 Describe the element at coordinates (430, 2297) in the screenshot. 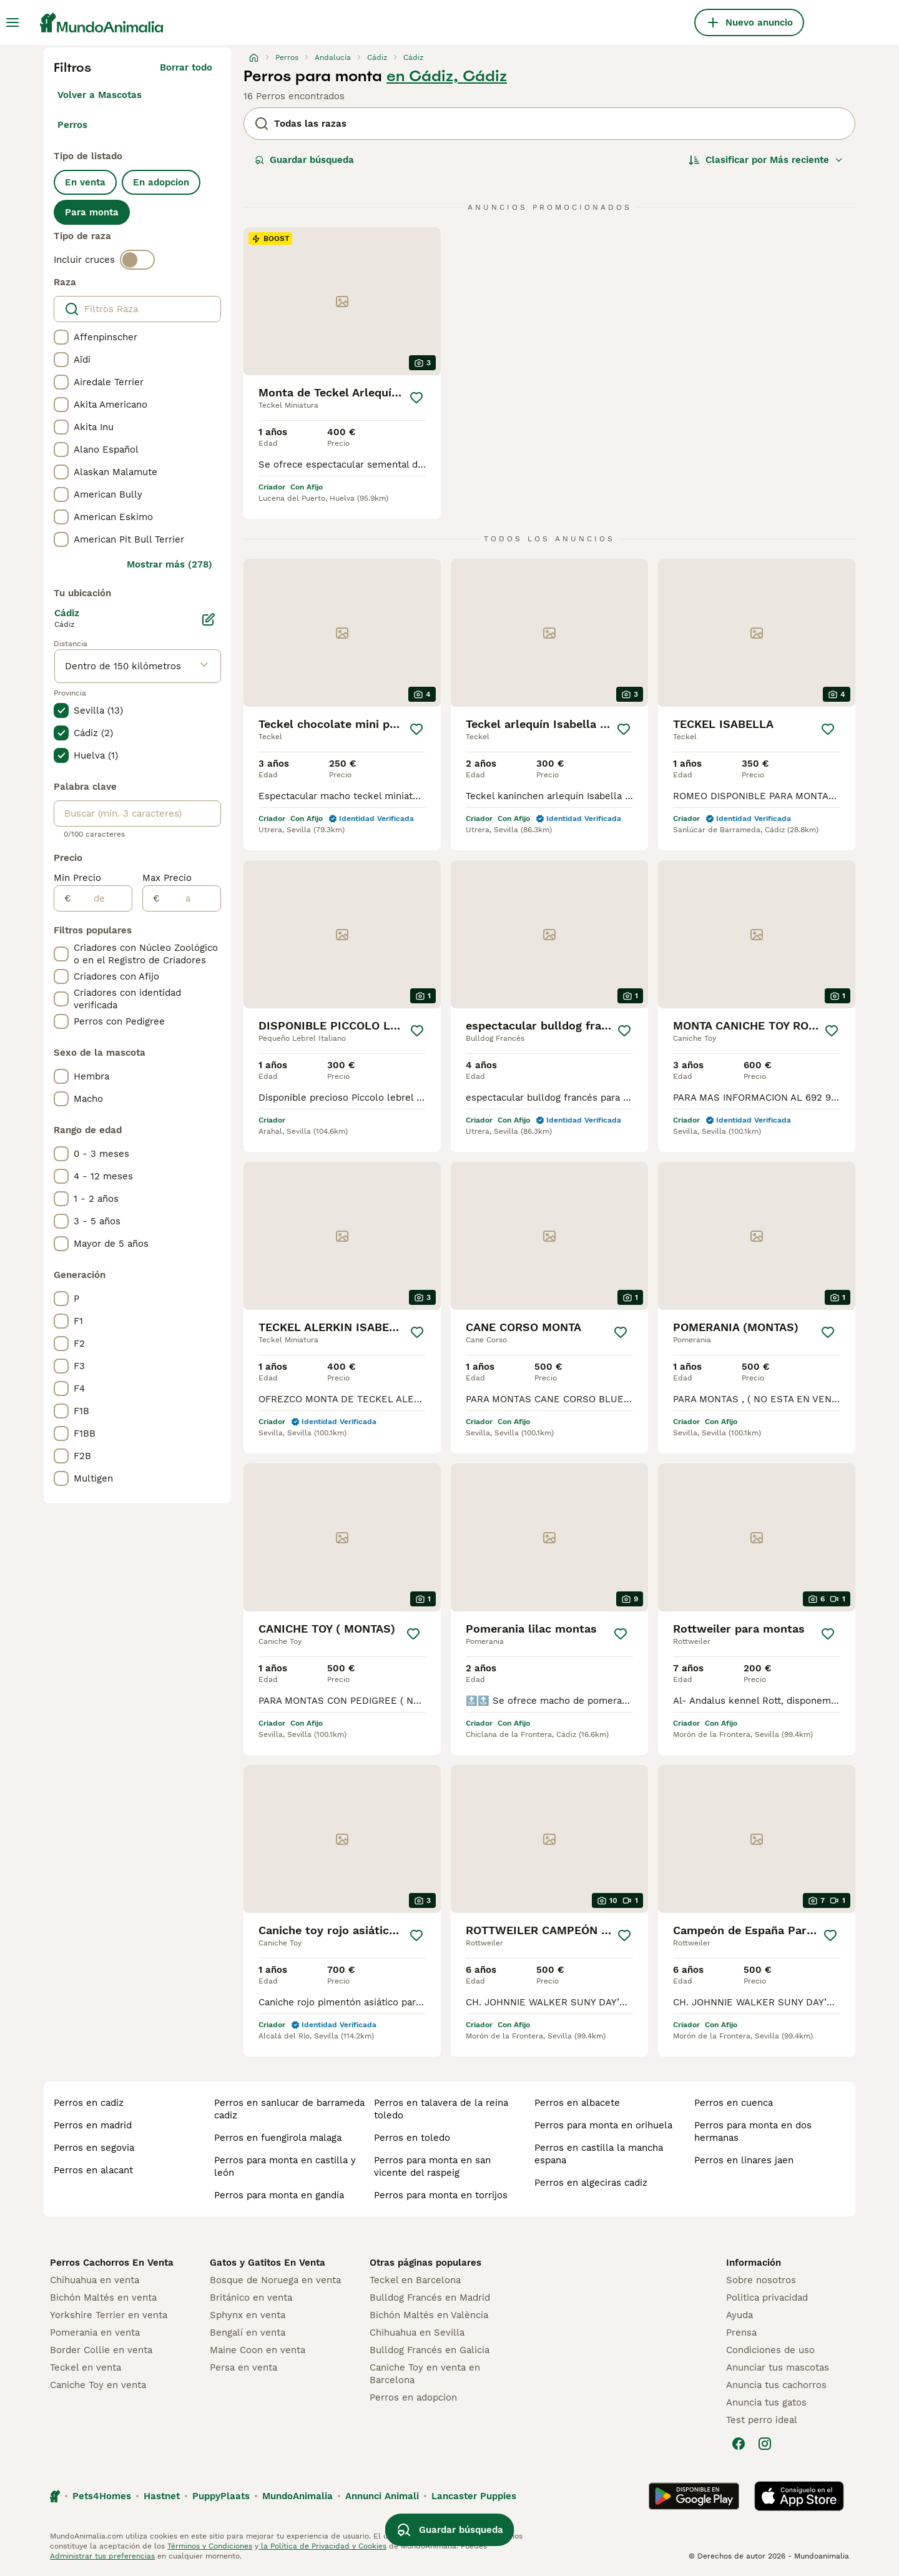

I see `Bulldog Francés en Madrid` at that location.